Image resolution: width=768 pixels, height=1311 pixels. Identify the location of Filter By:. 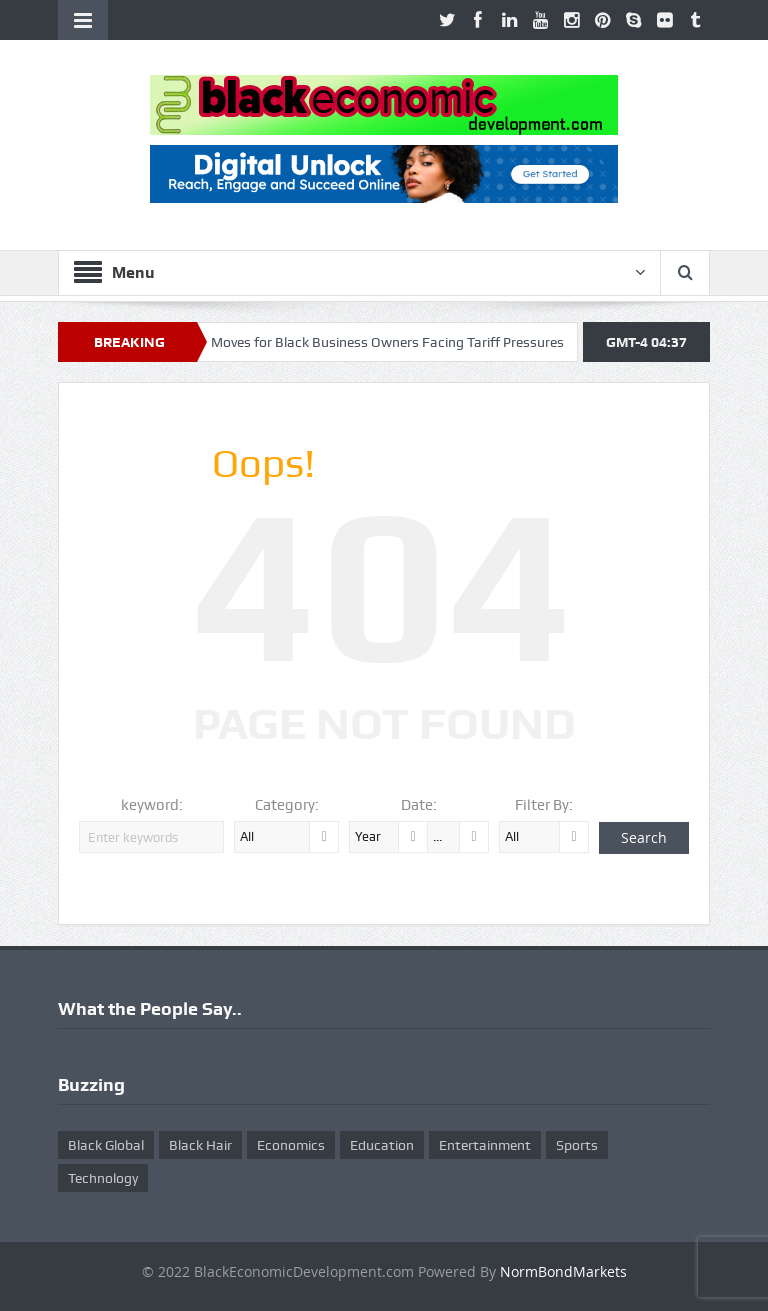
(544, 805).